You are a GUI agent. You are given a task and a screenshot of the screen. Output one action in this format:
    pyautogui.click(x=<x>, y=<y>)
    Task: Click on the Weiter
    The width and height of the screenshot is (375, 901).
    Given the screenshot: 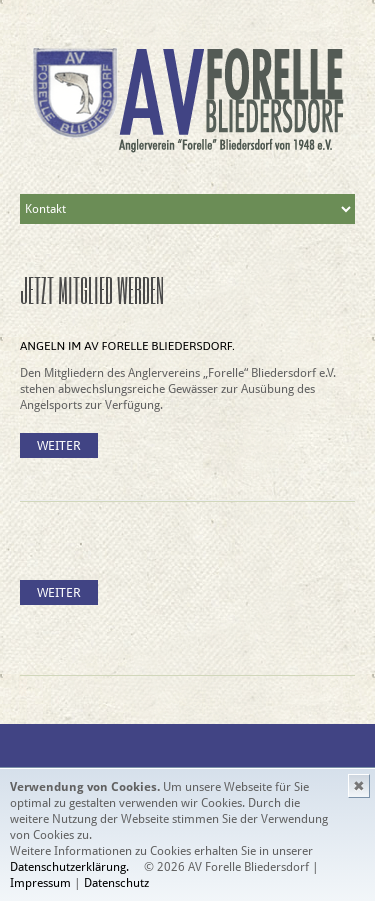 What is the action you would take?
    pyautogui.click(x=59, y=445)
    